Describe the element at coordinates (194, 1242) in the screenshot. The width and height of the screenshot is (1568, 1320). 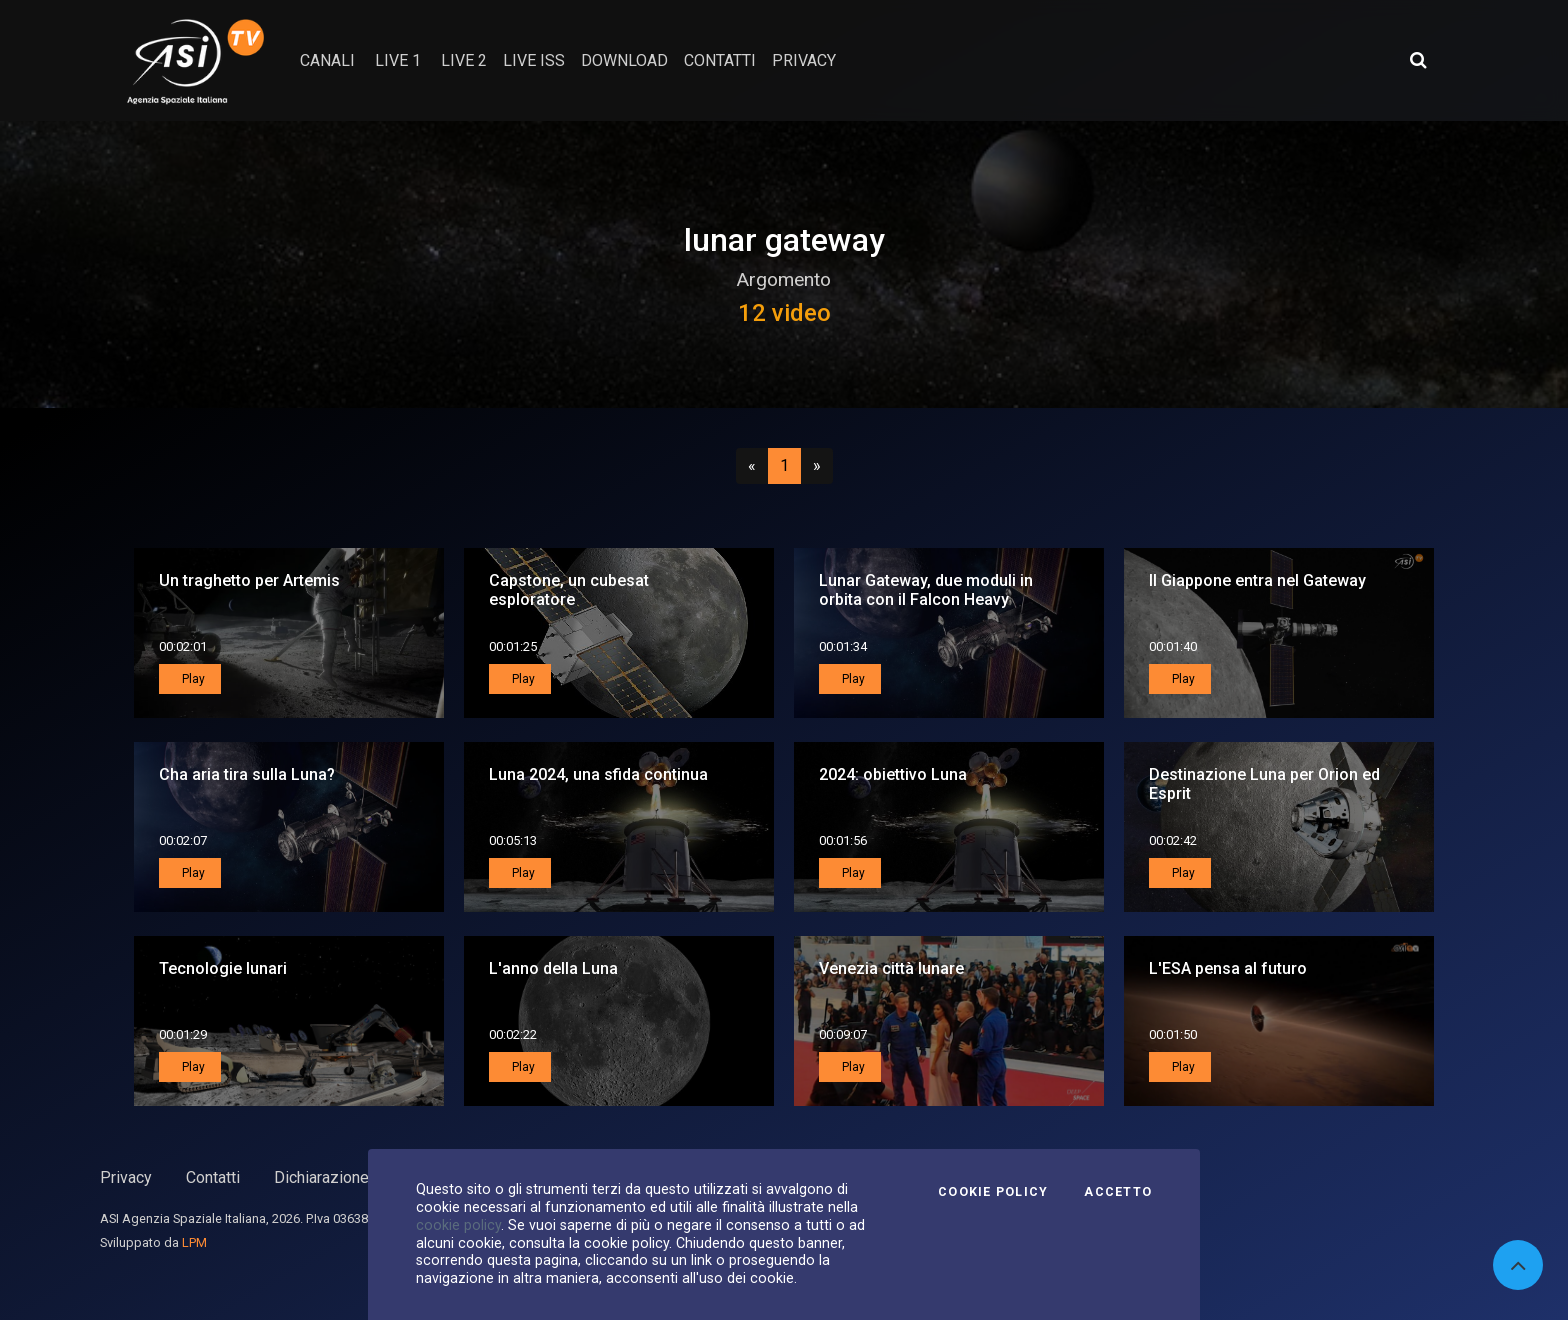
I see `LPM` at that location.